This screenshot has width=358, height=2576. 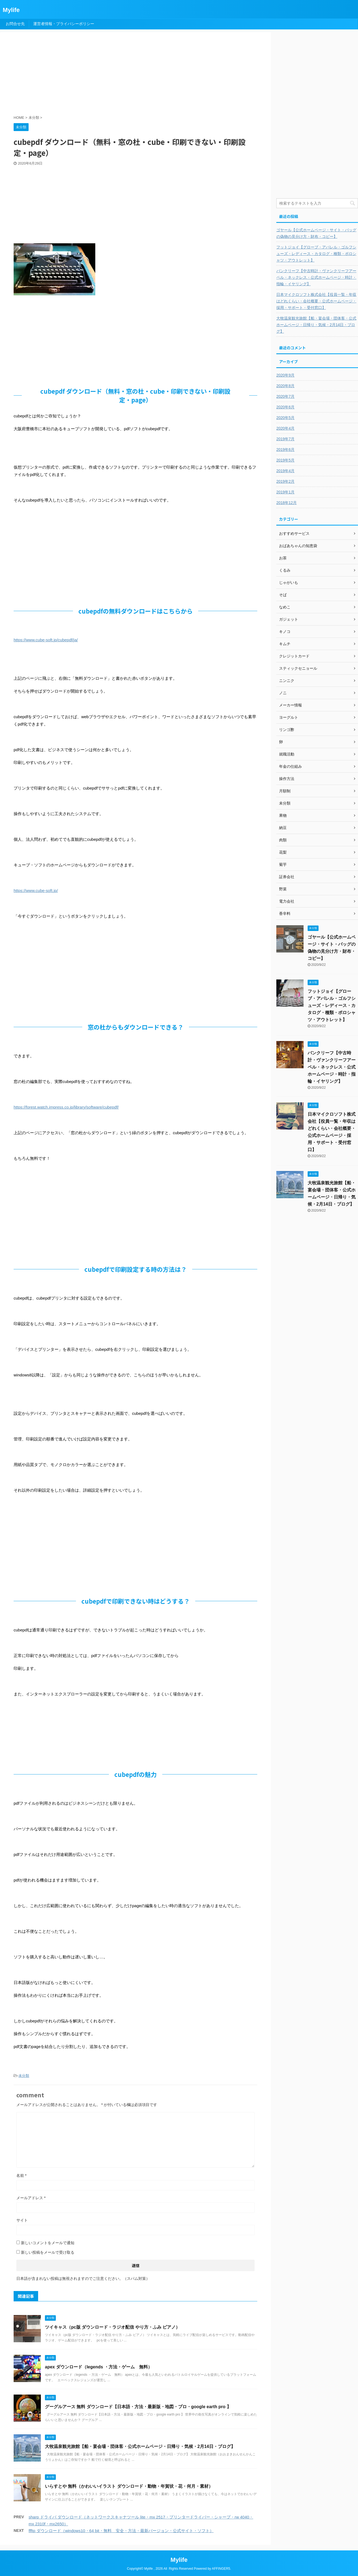 What do you see at coordinates (316, 253) in the screenshot?
I see `フットジョイ【グローブ・アパレル・ゴルフシューズ・レディース・カタログ・種類・ポロシャツ・アウトレット】` at bounding box center [316, 253].